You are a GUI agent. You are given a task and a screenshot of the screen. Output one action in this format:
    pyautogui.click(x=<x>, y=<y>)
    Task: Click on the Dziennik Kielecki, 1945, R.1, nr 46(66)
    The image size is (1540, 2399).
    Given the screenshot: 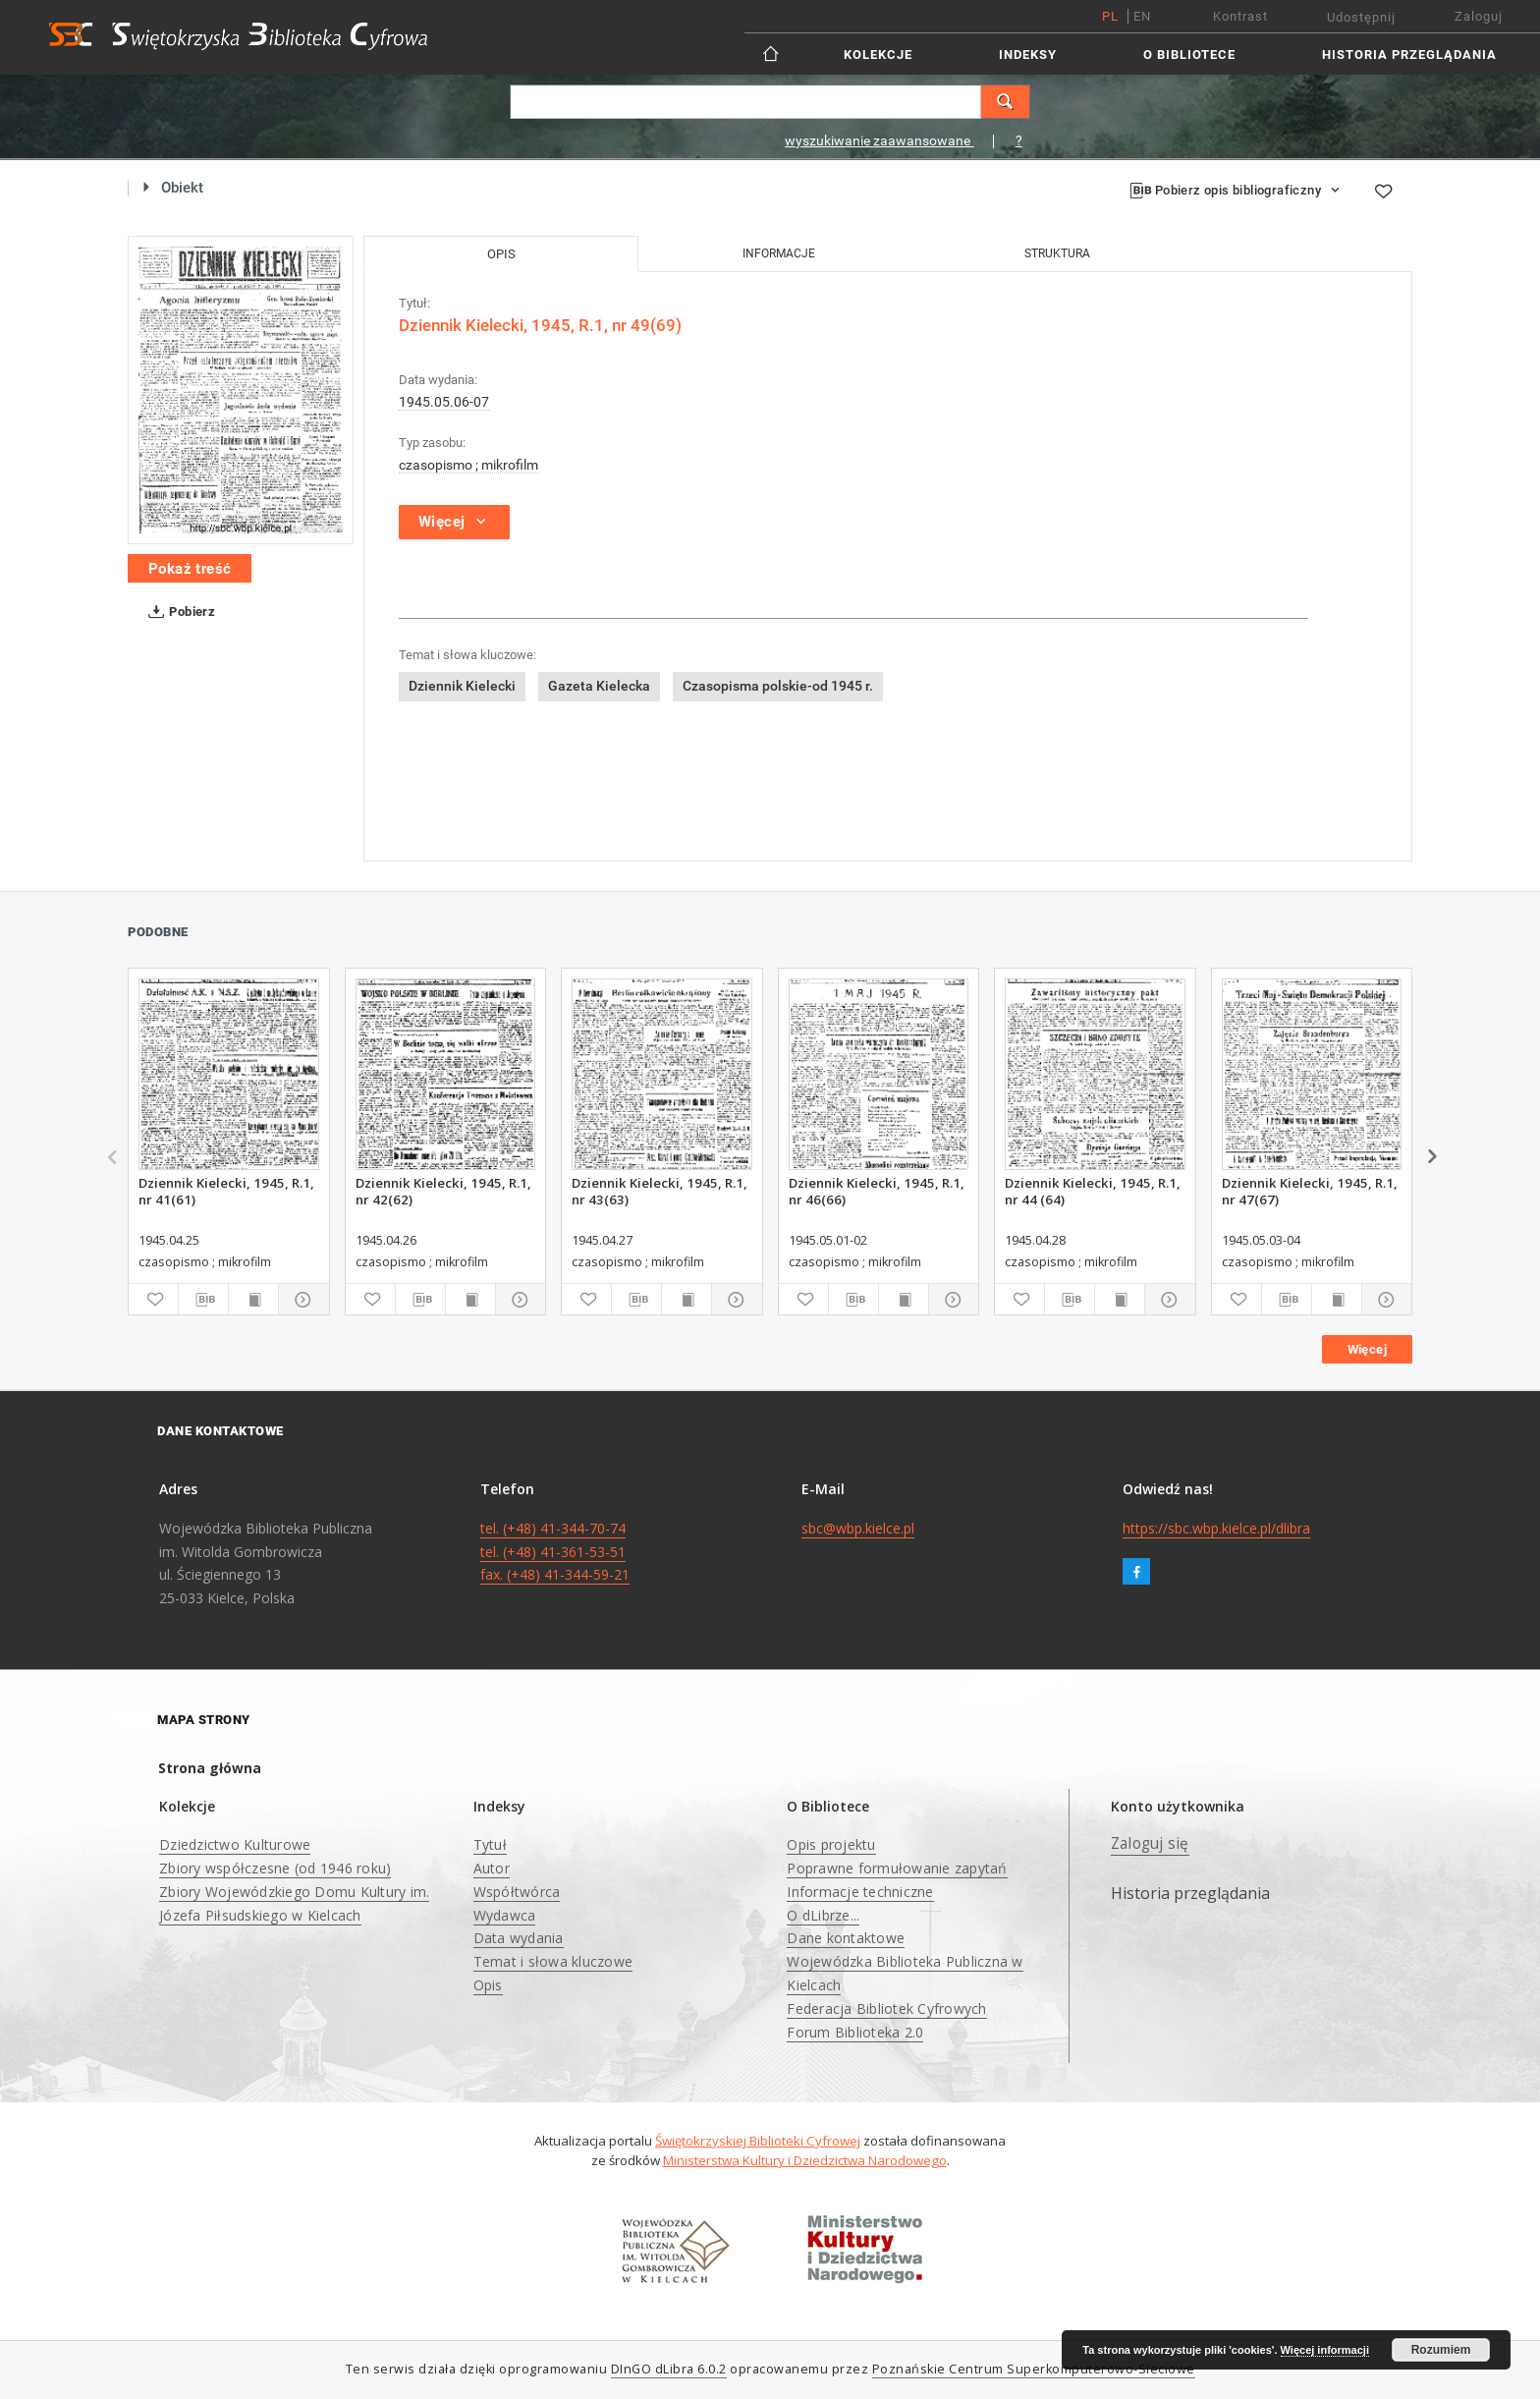 What is the action you would take?
    pyautogui.click(x=876, y=1190)
    